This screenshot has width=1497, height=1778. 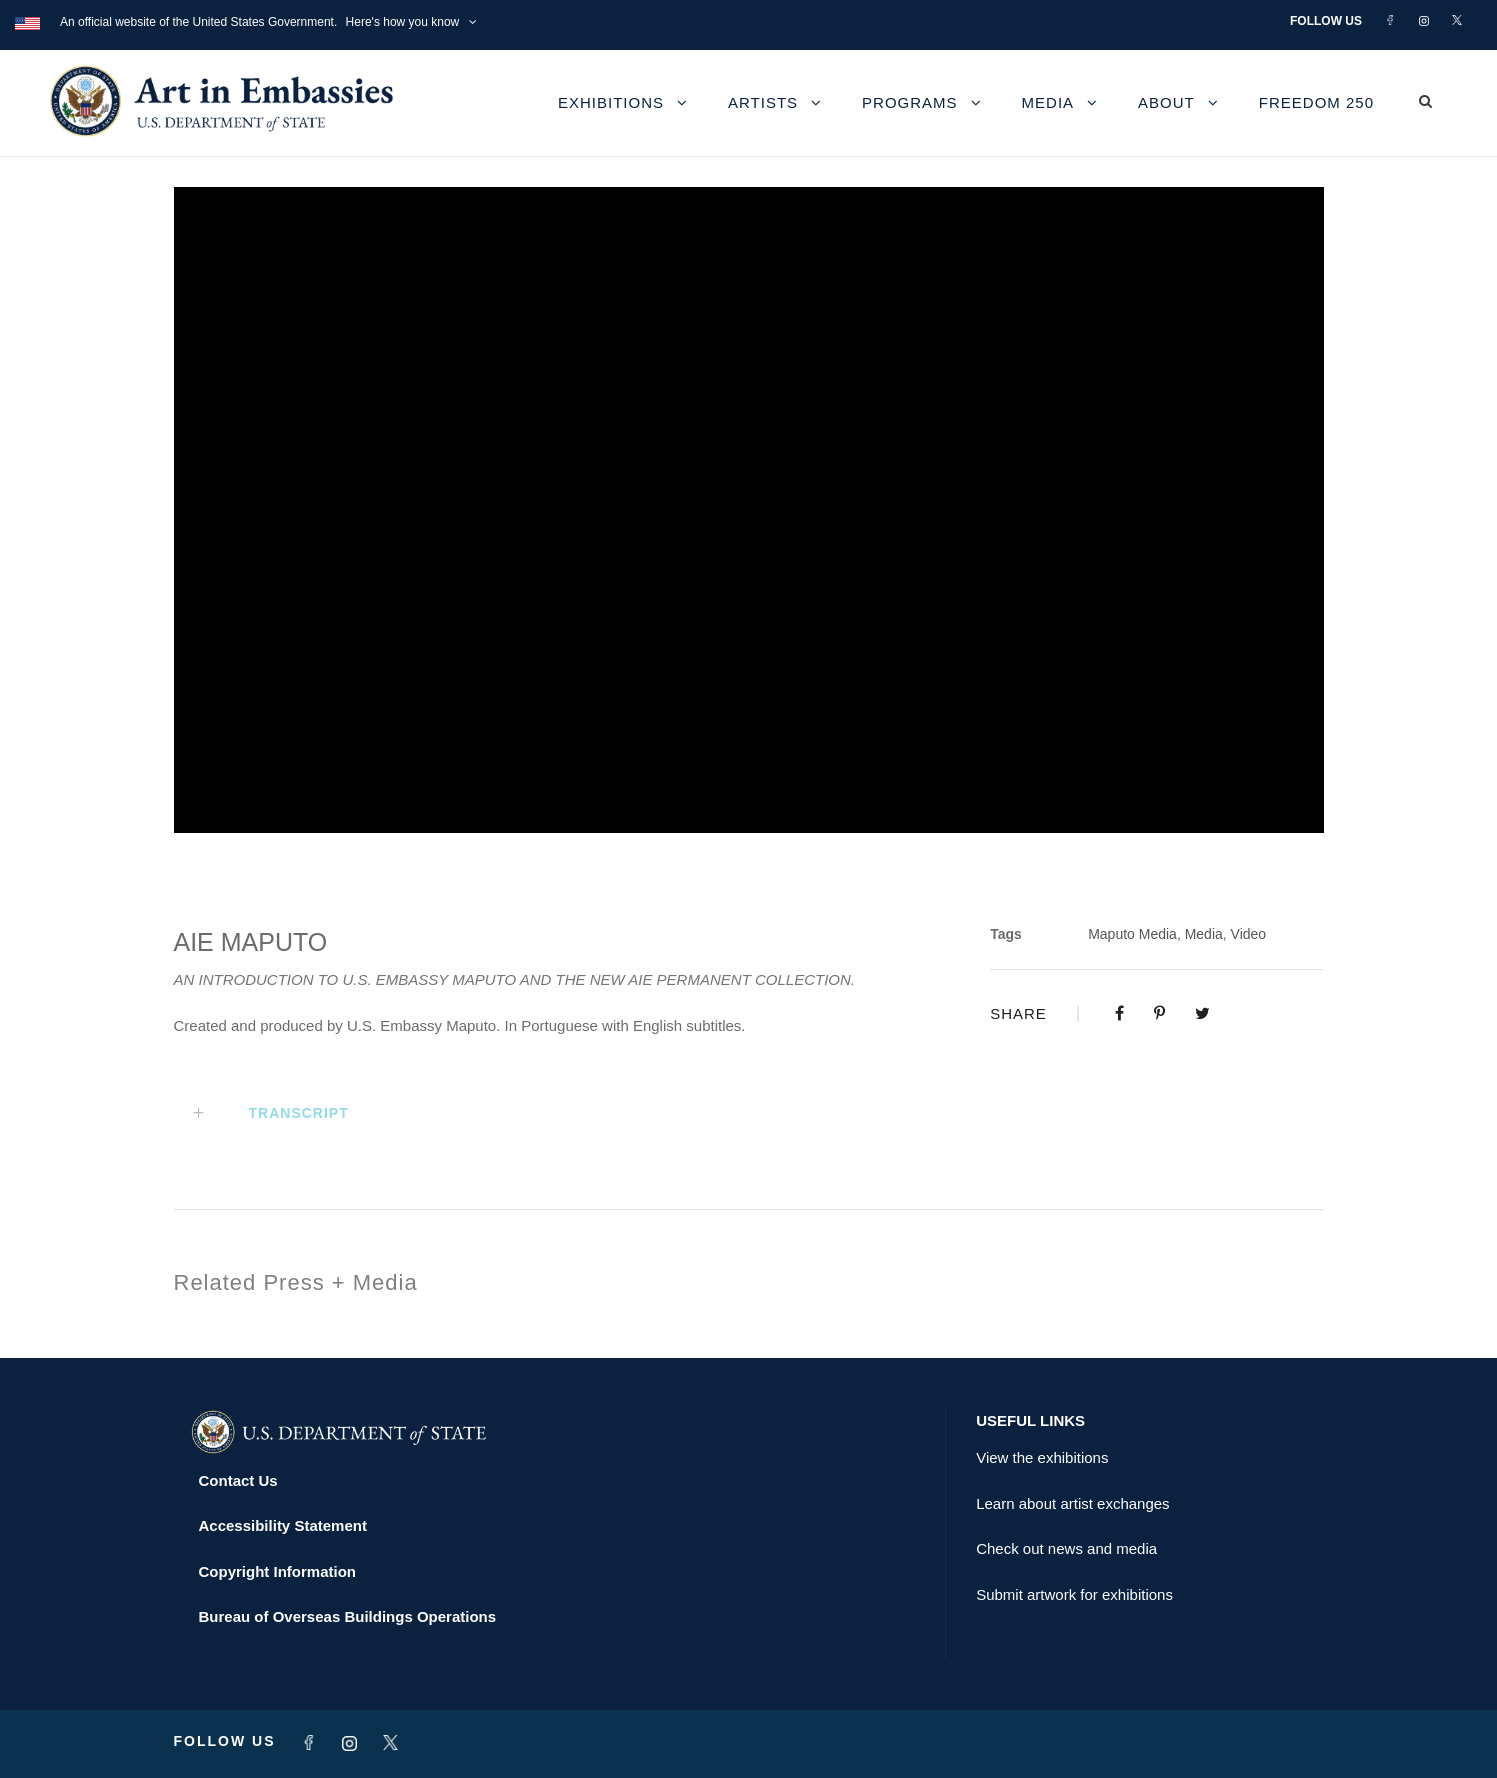 I want to click on Bureau of Overseas Buildings Operations, so click(x=348, y=1616).